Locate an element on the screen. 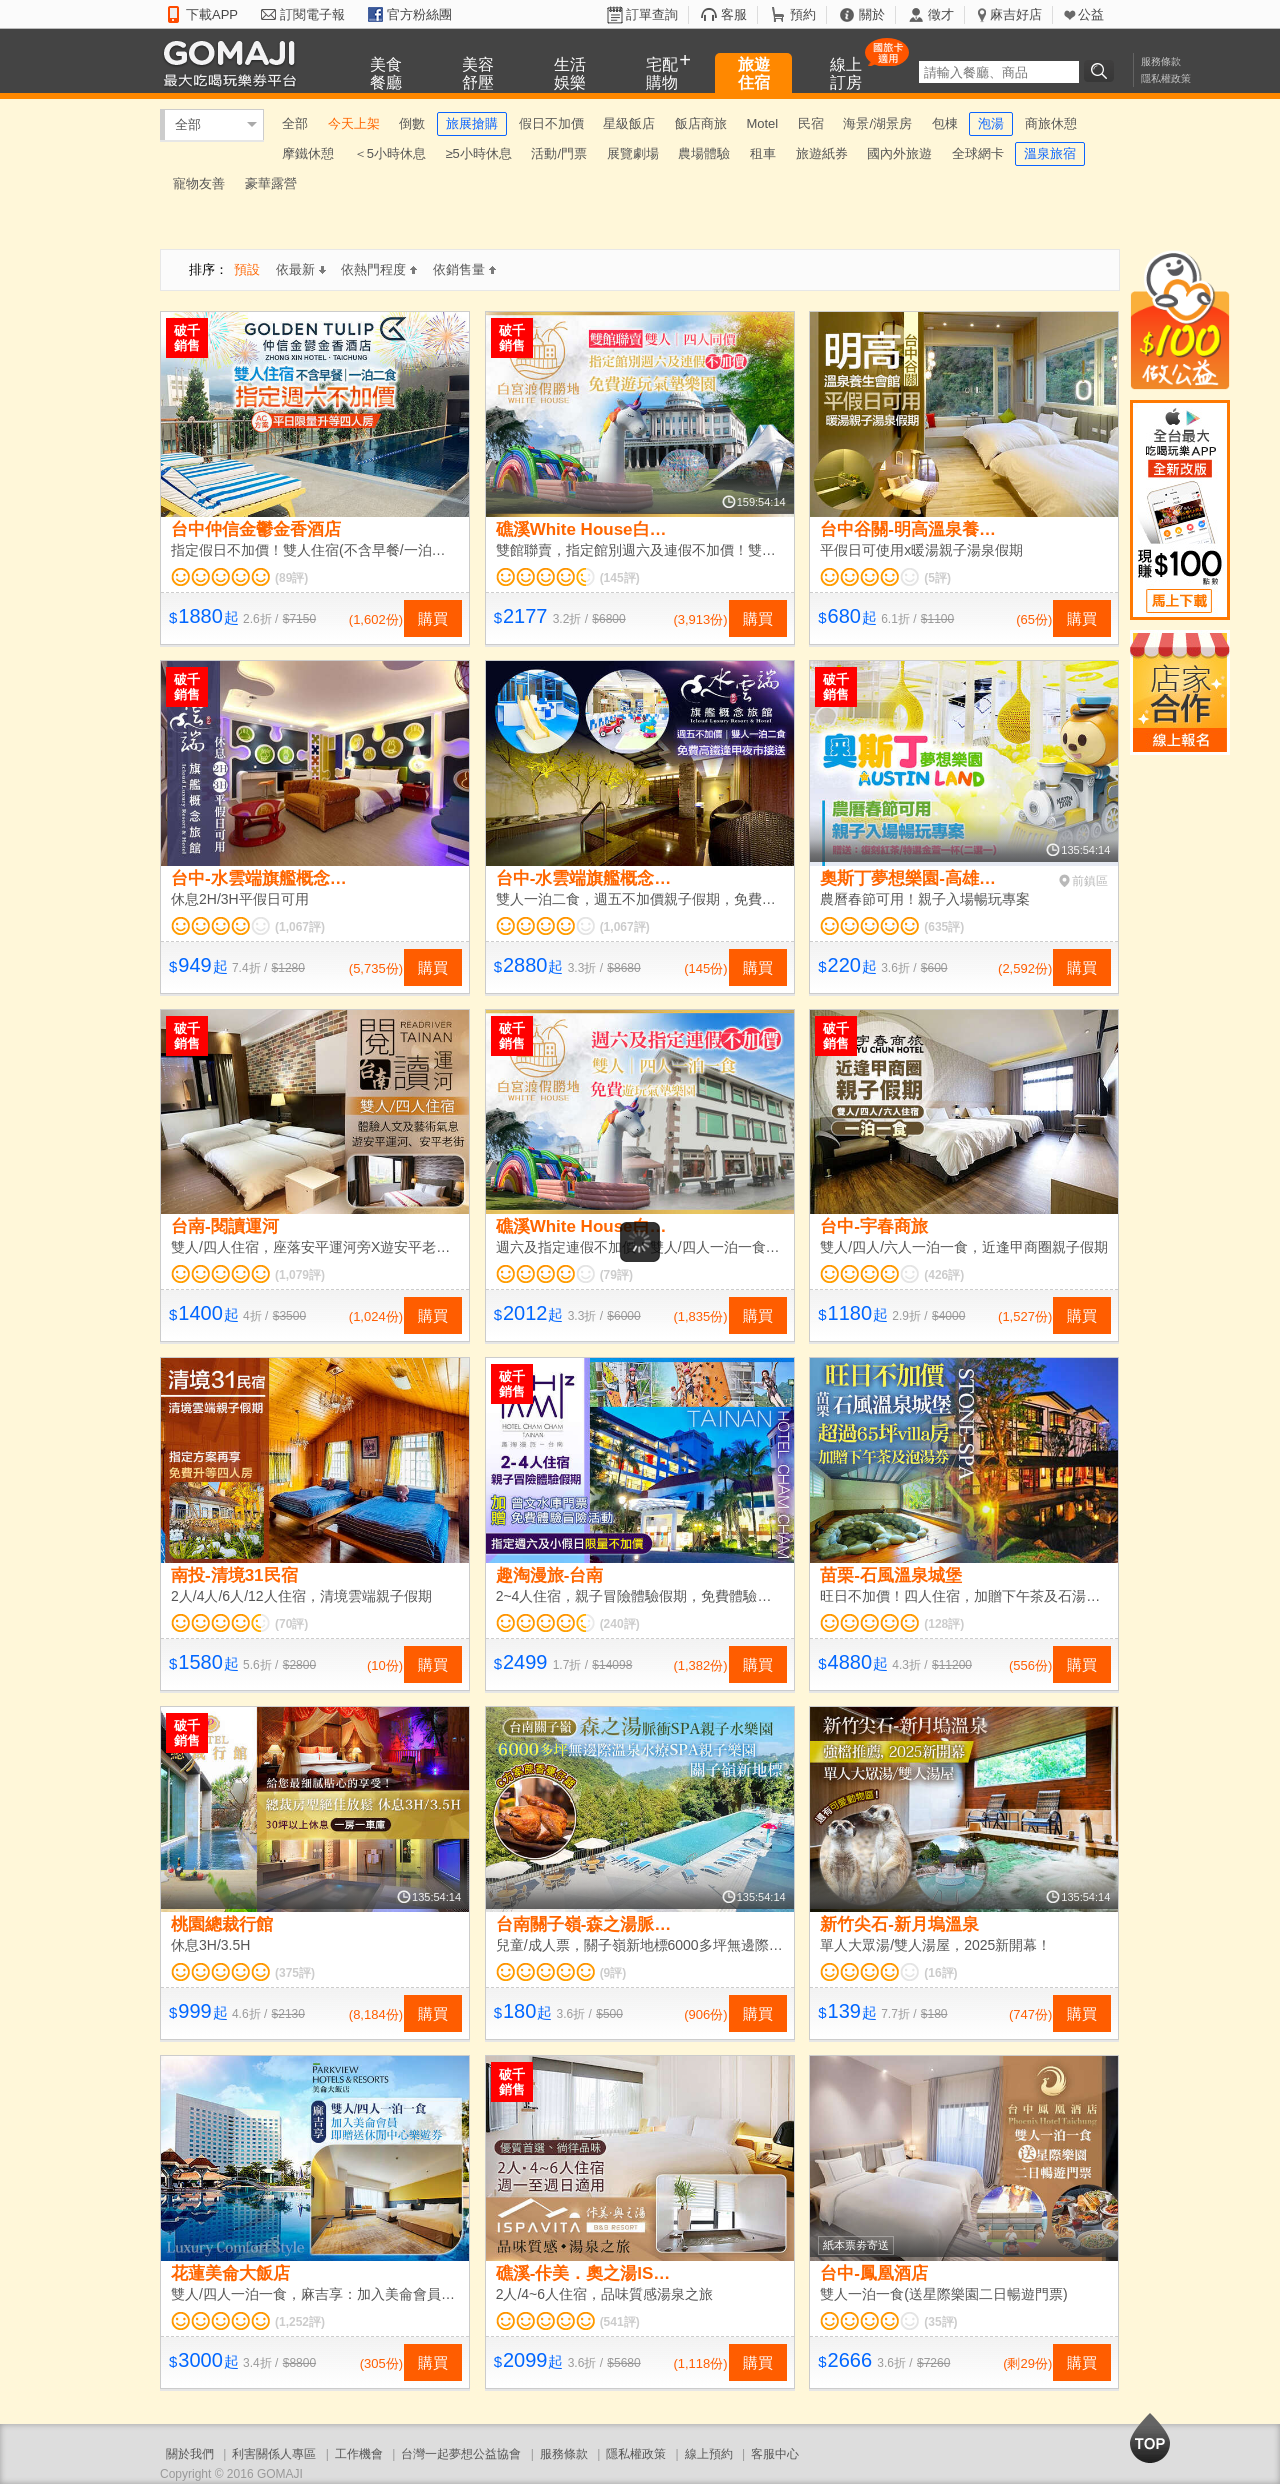 This screenshot has width=1280, height=2484. (541評) is located at coordinates (620, 2322).